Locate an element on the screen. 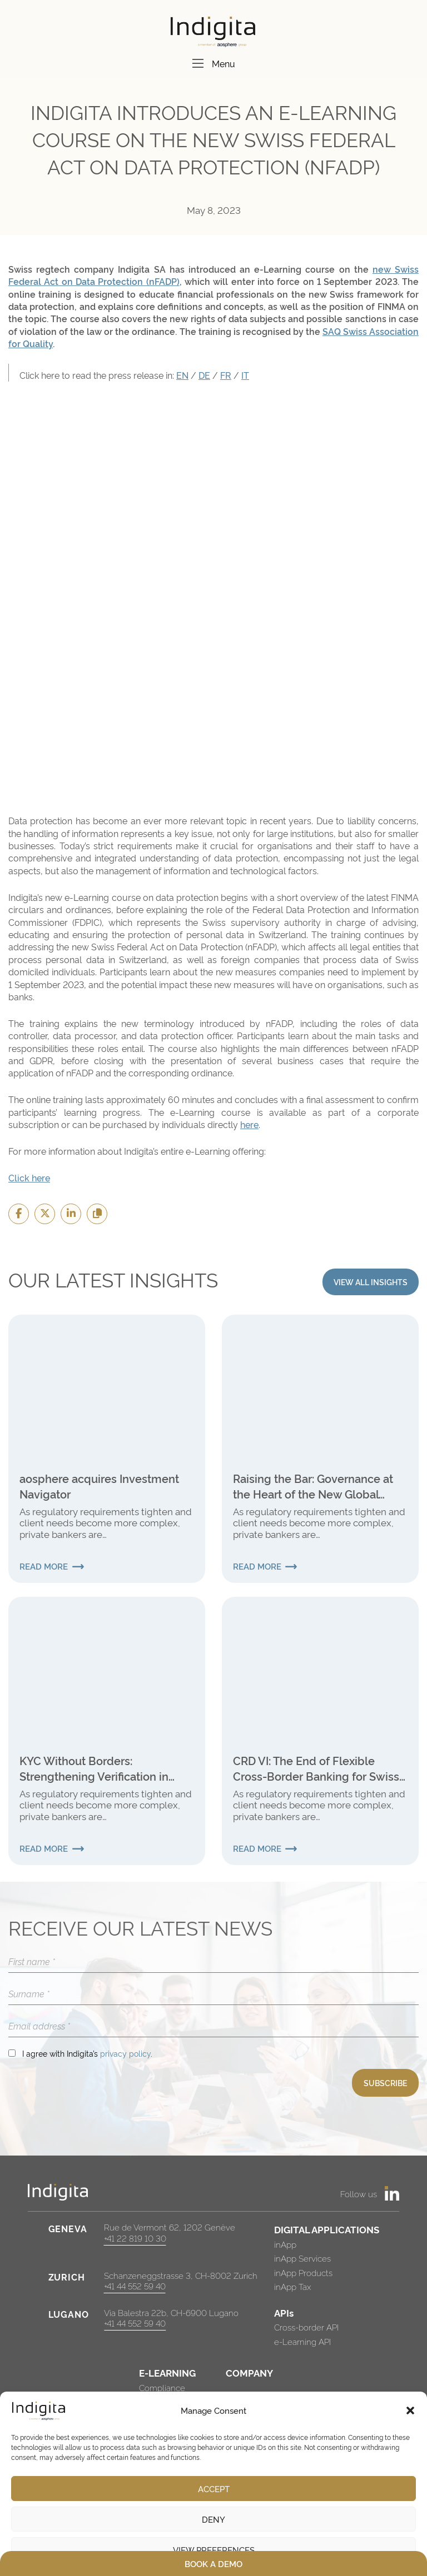 The width and height of the screenshot is (427, 2576). Deny is located at coordinates (213, 2519).